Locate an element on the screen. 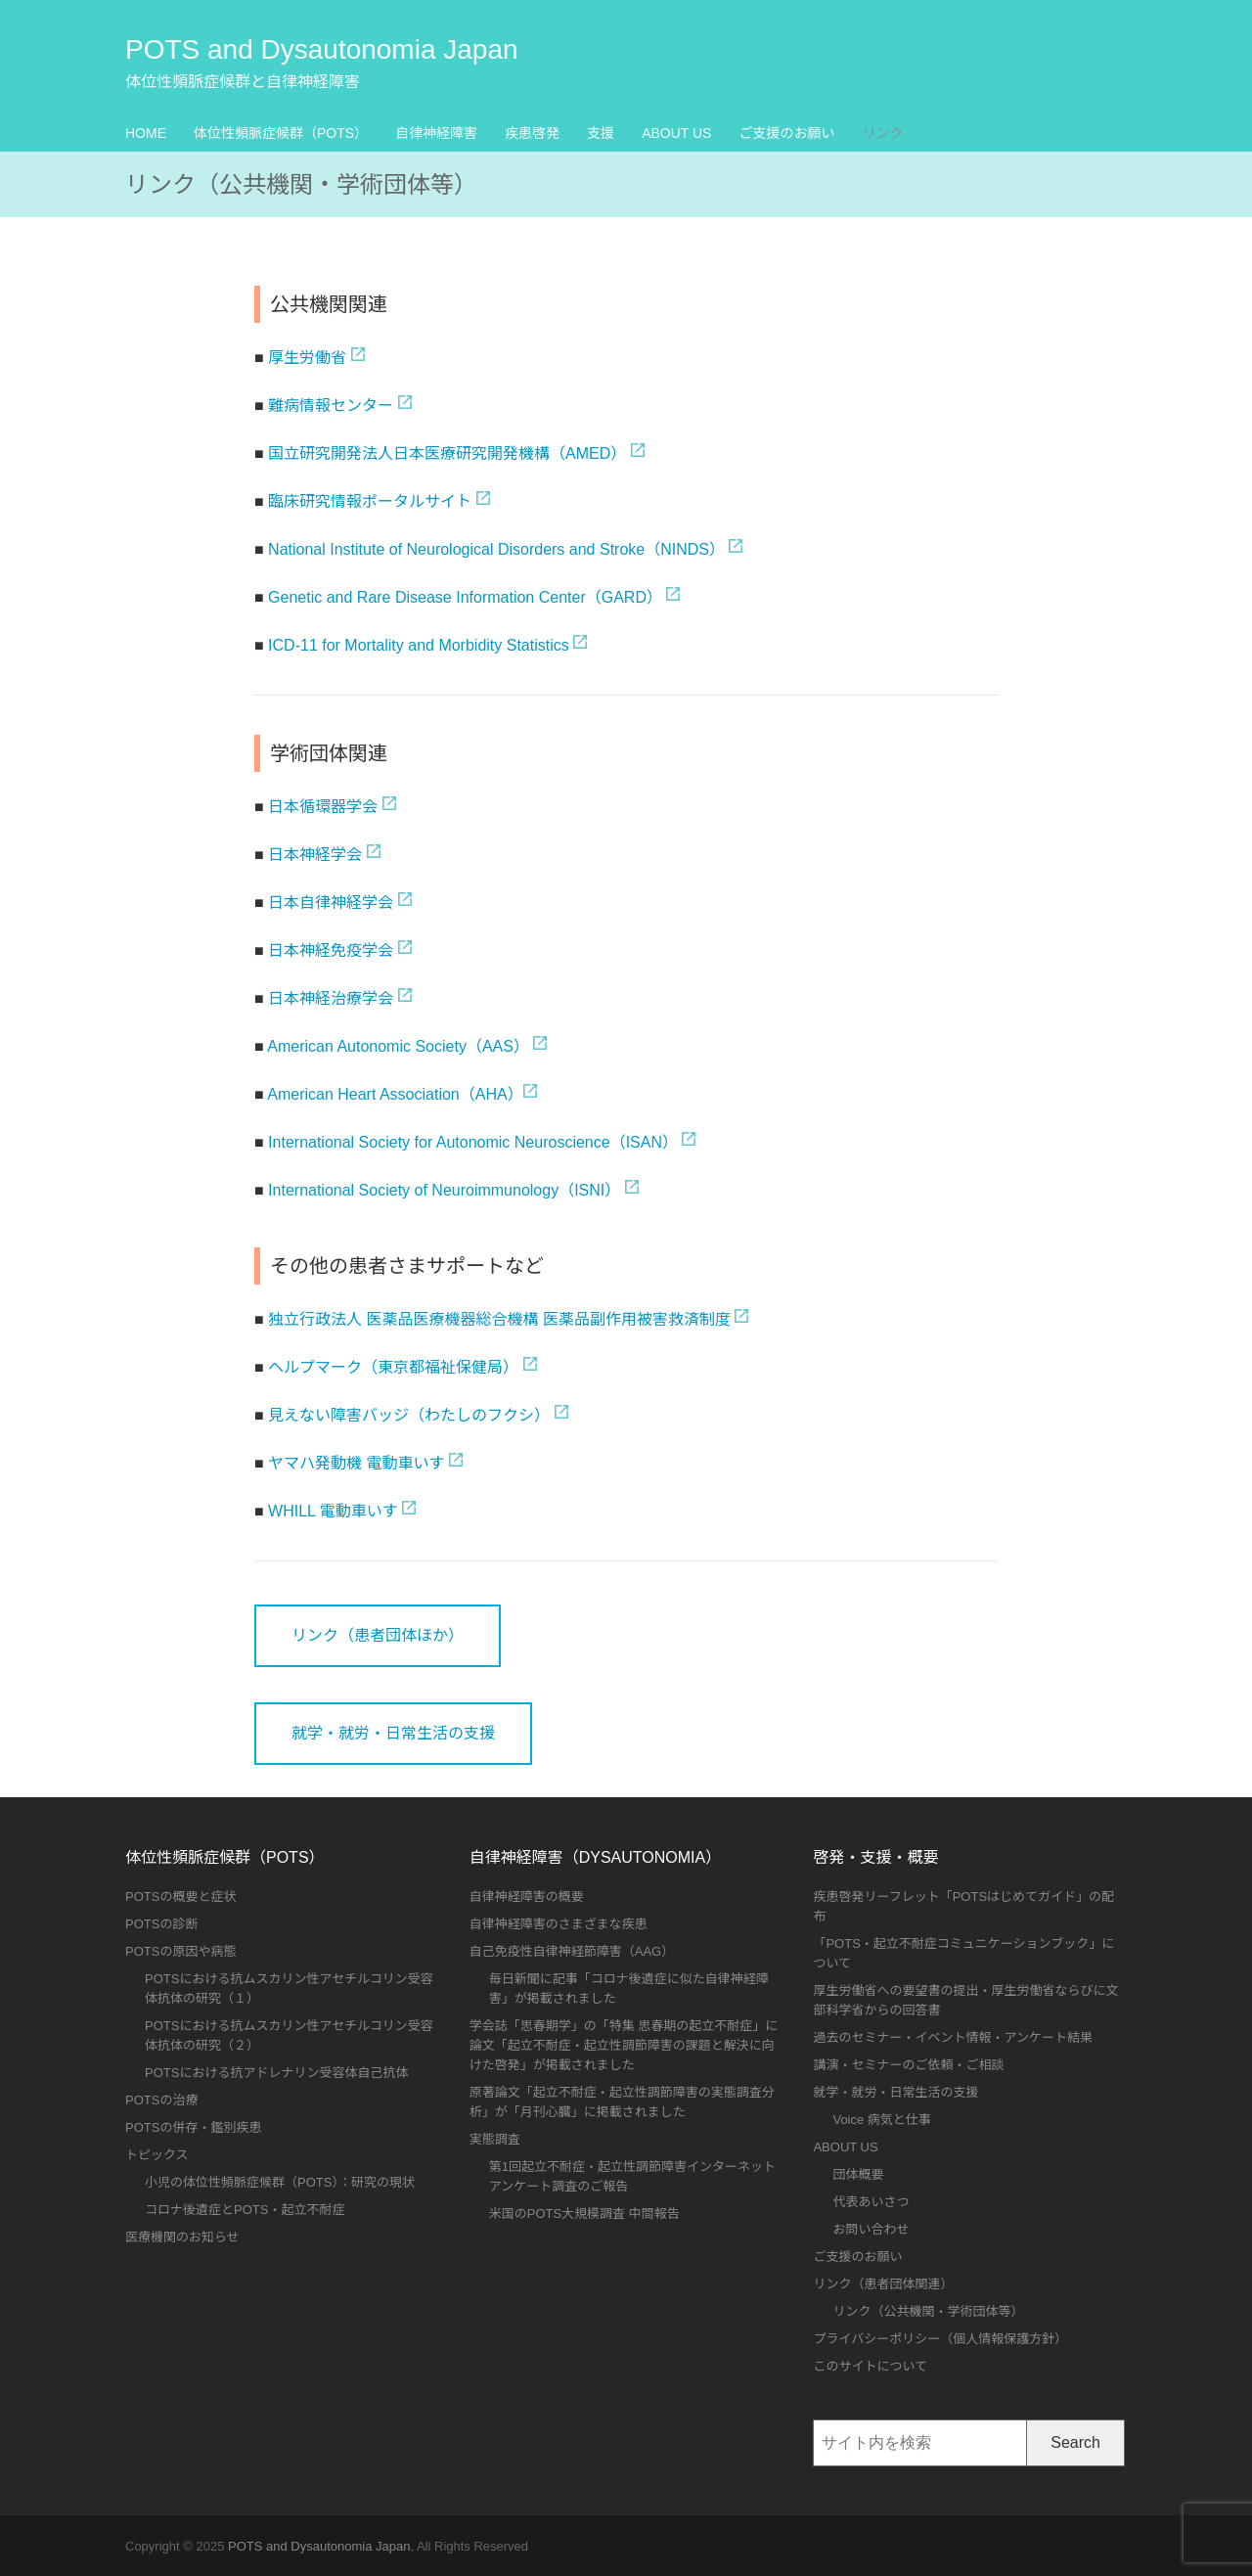 The image size is (1252, 2576). 医療機関のお知らせ is located at coordinates (182, 2237).